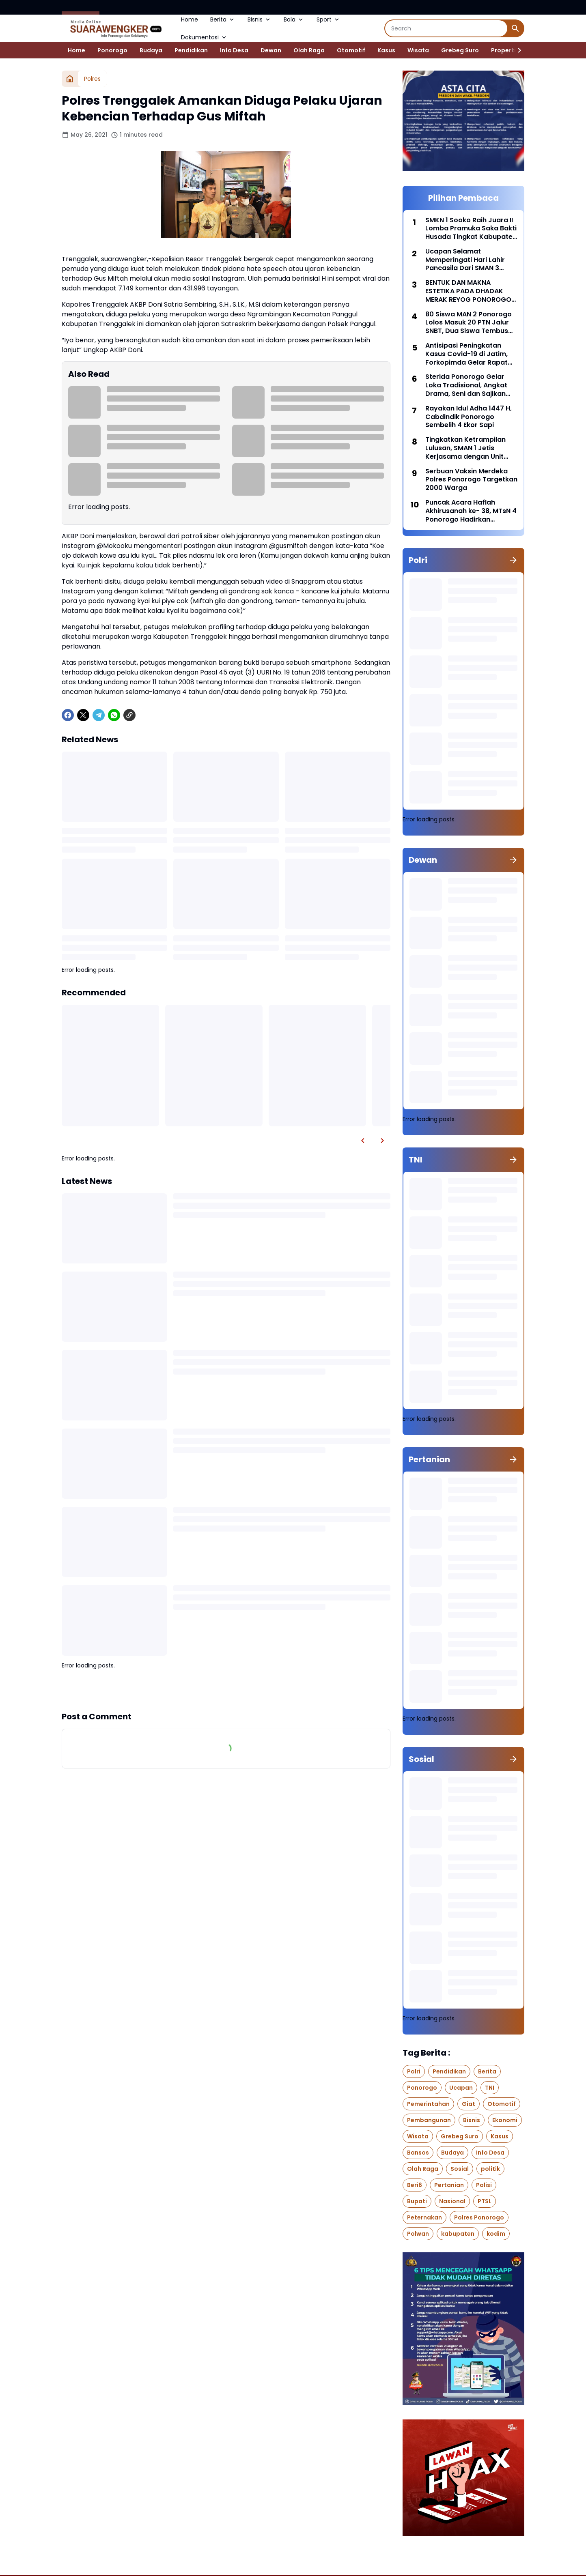 Image resolution: width=586 pixels, height=2576 pixels. What do you see at coordinates (446, 28) in the screenshot?
I see `[Search]` at bounding box center [446, 28].